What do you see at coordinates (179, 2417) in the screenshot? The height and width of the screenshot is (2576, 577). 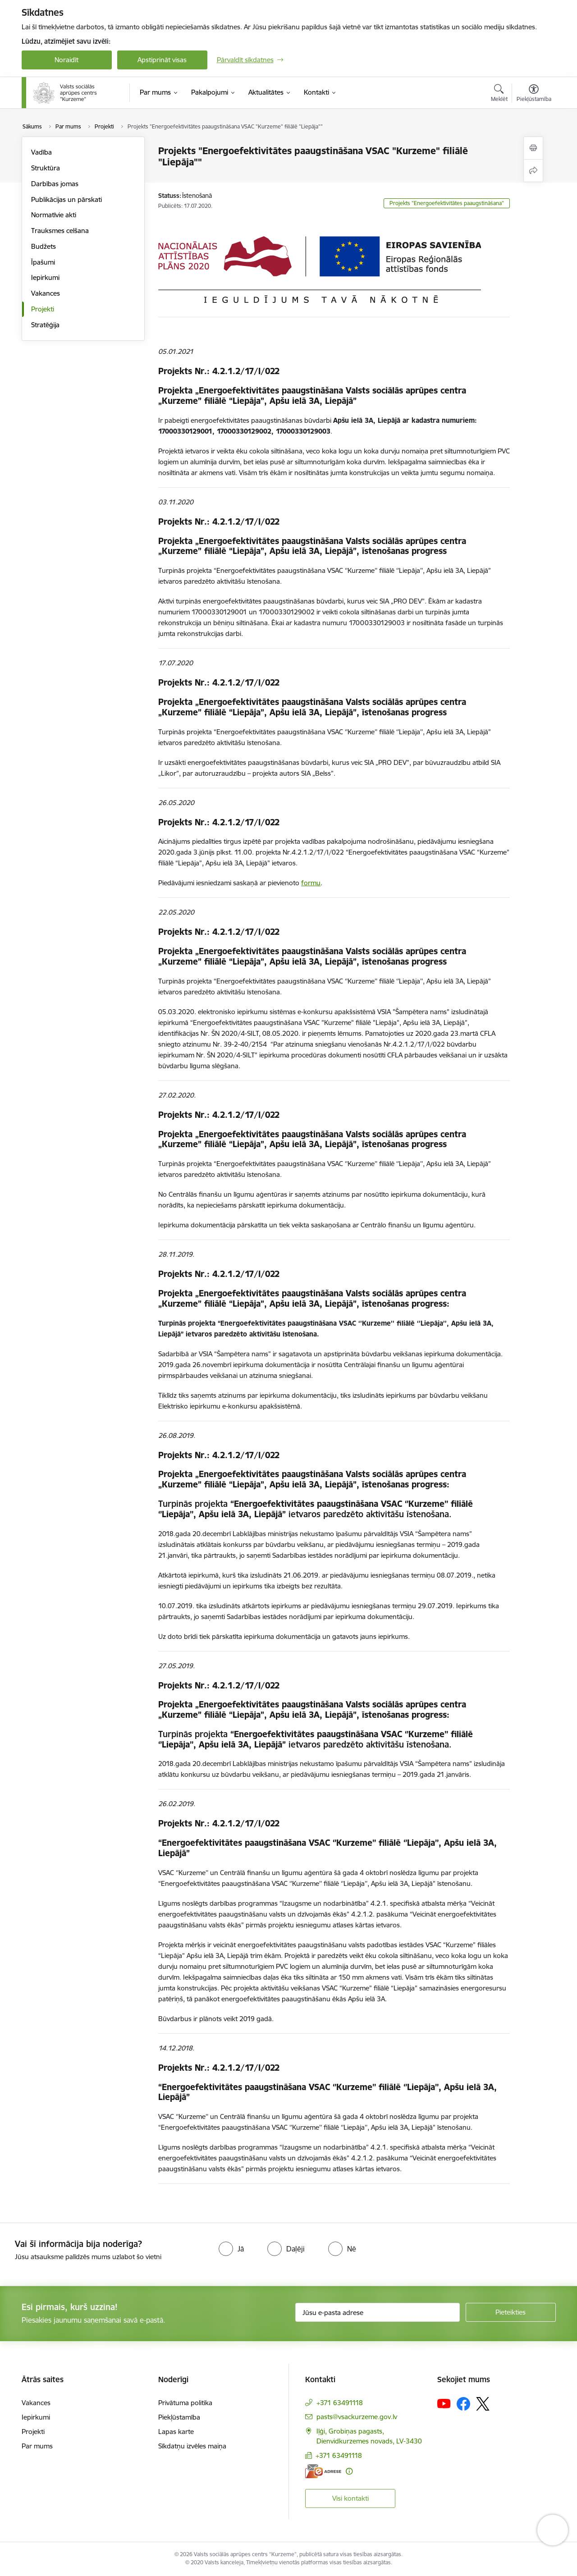 I see `Piekļūstamība` at bounding box center [179, 2417].